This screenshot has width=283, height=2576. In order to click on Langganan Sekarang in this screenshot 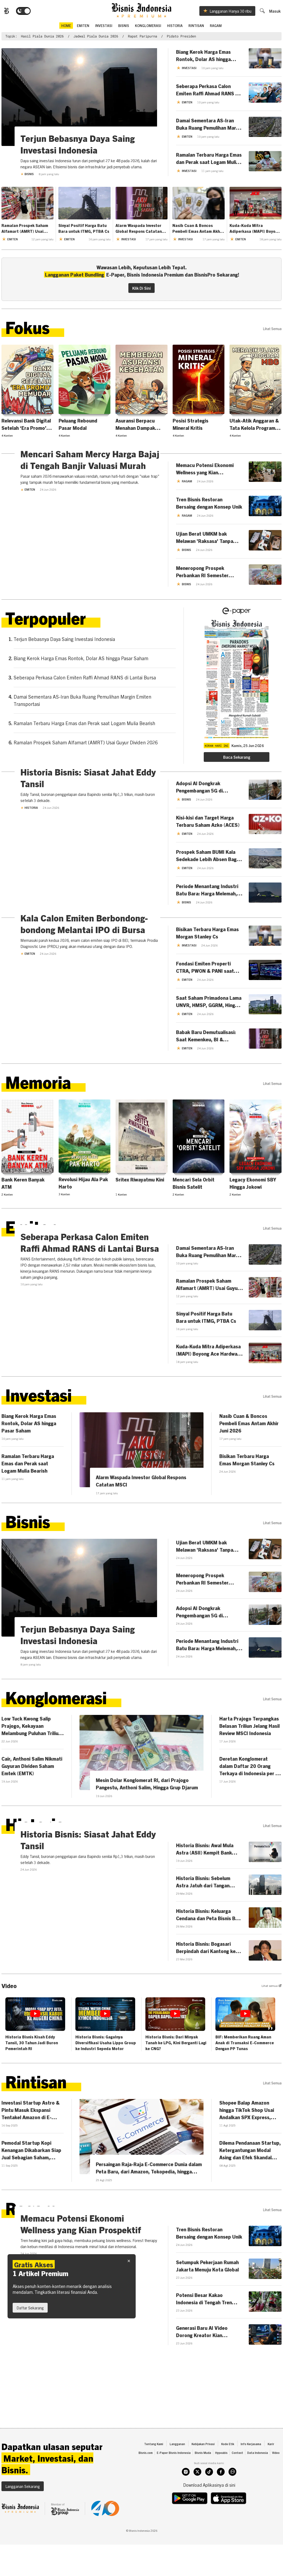, I will do `click(22, 2545)`.